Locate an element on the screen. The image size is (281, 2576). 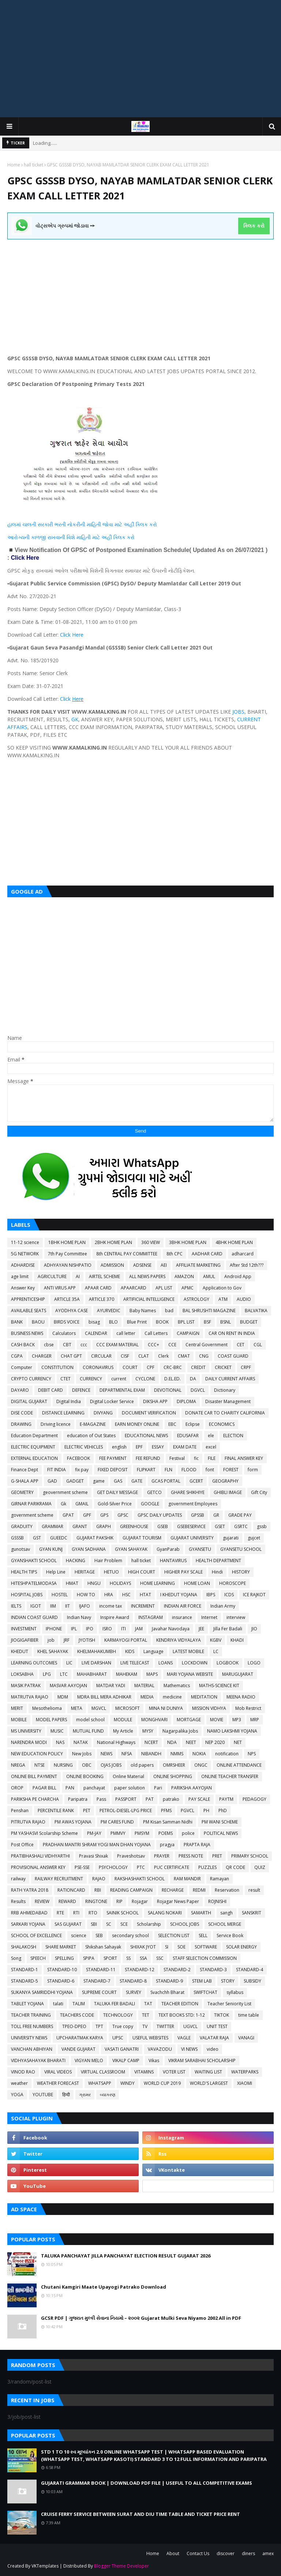
GPF is located at coordinates (87, 1515).